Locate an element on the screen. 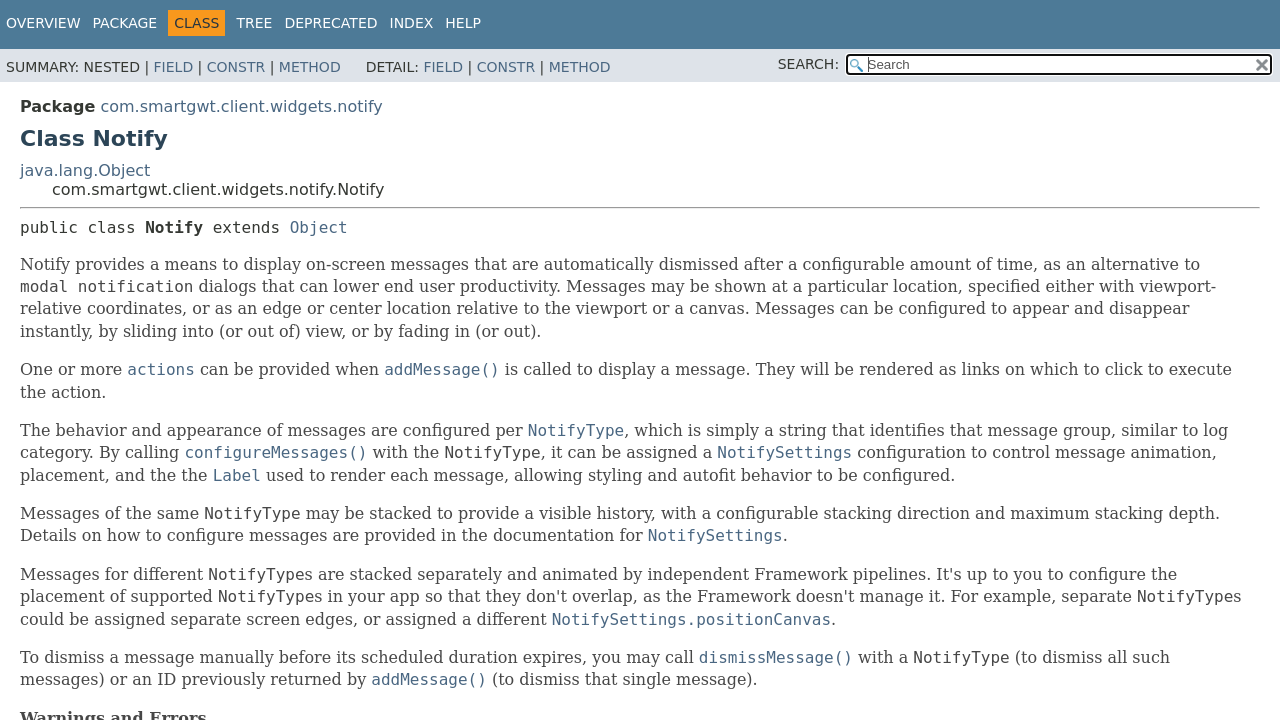  Tree is located at coordinates (254, 23).